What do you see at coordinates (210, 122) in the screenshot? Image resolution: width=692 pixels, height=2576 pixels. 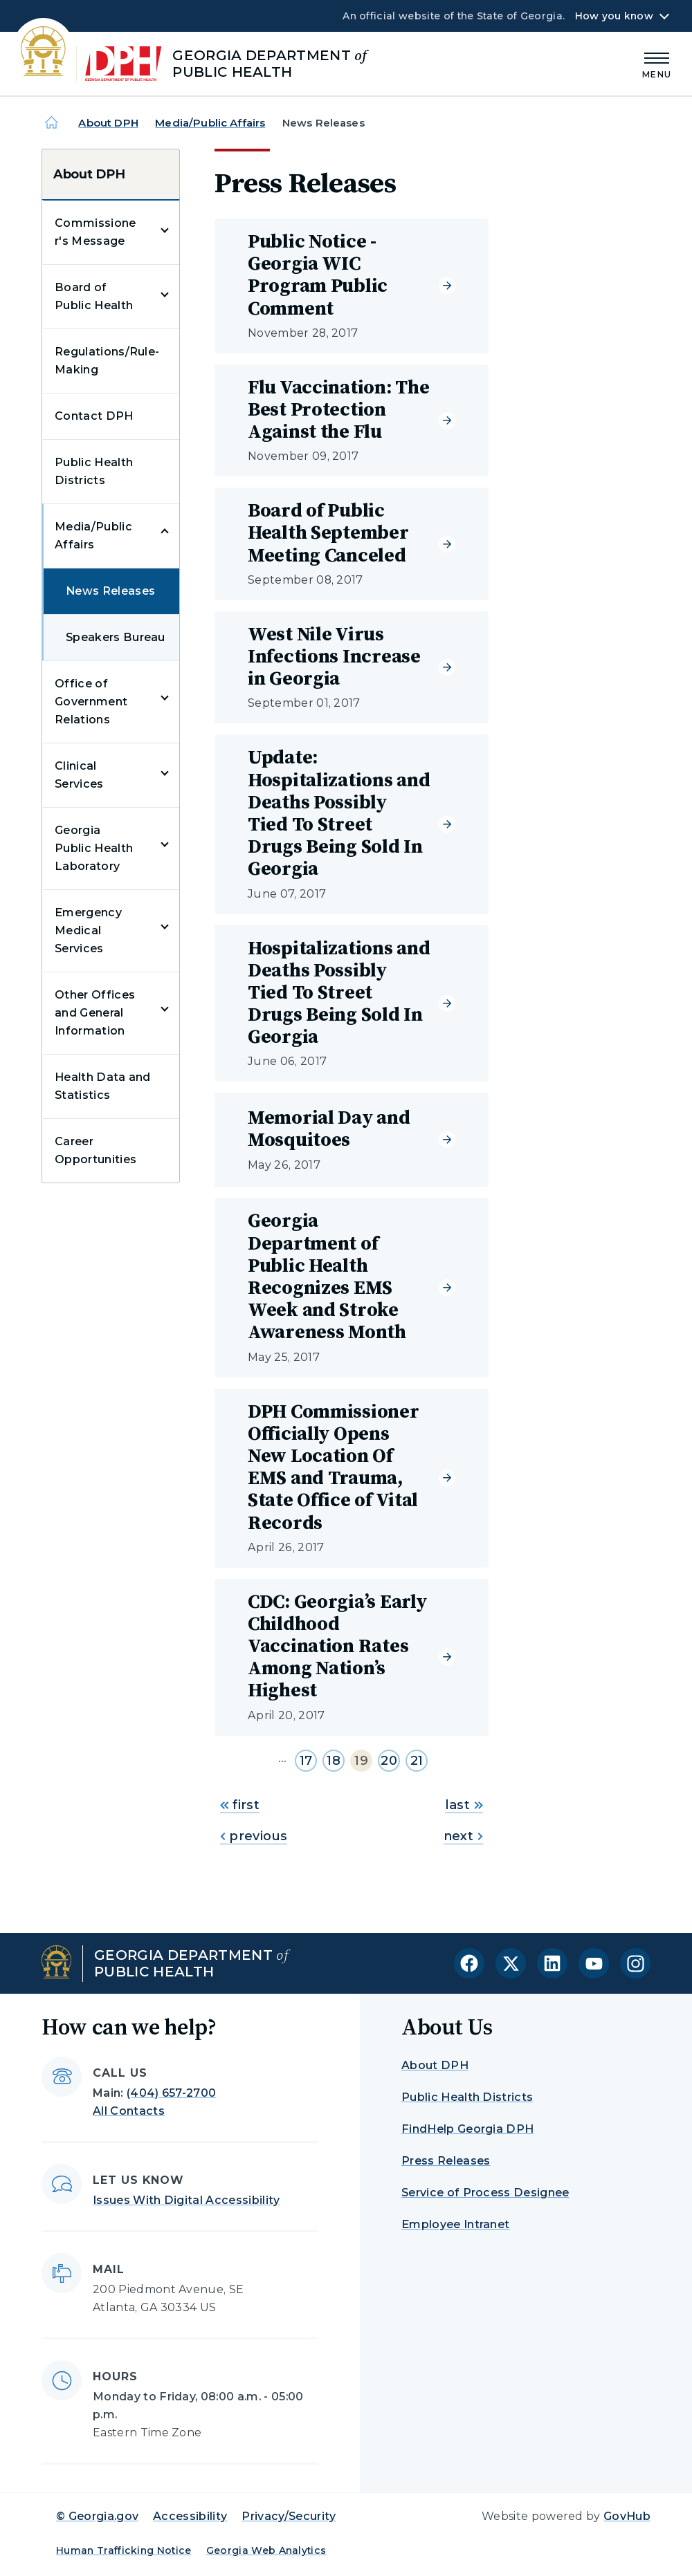 I see `Media/Public Affairs` at bounding box center [210, 122].